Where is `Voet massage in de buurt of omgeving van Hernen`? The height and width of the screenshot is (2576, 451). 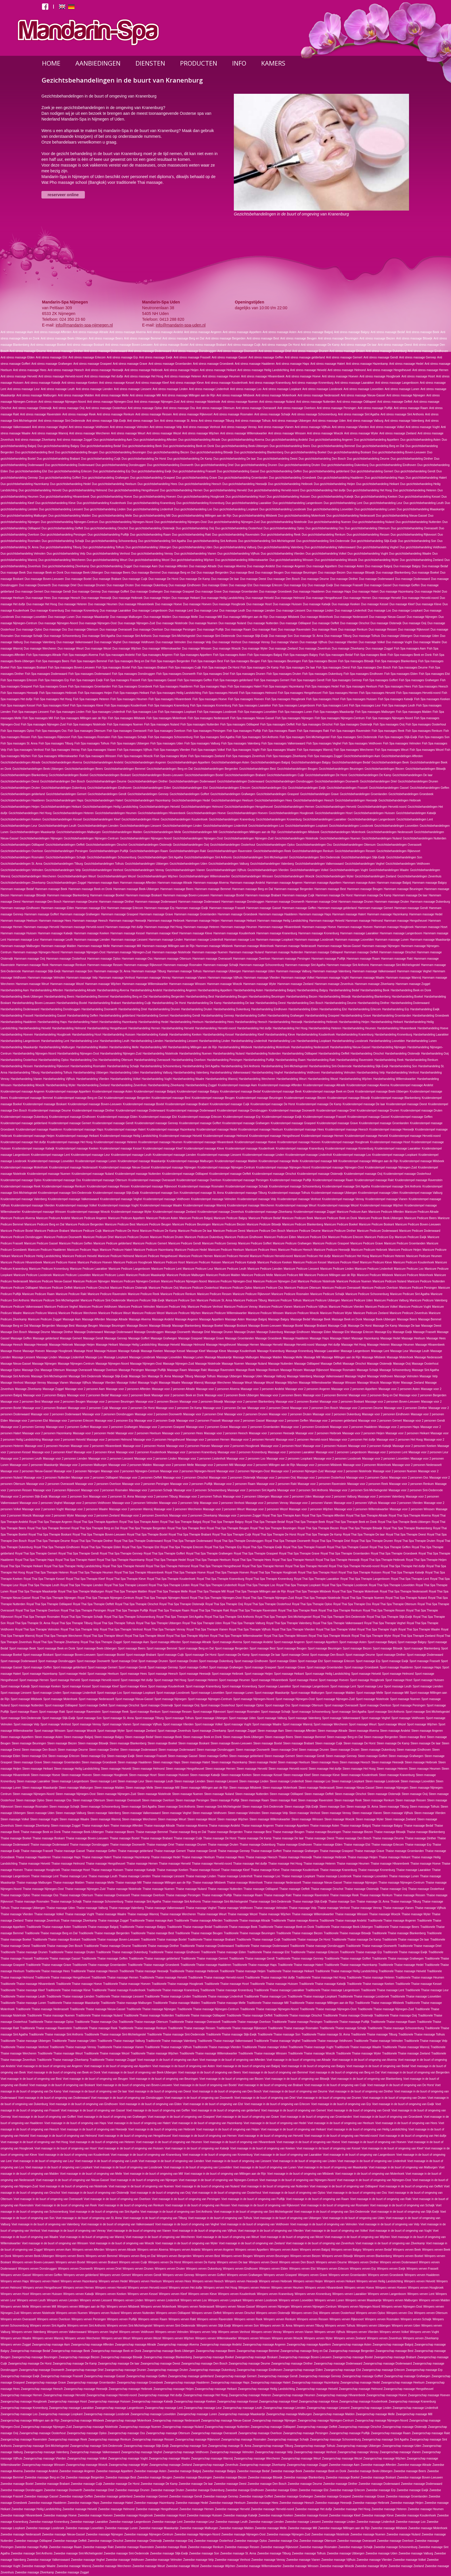 Voet massage in de buurt of omgeving van Hernen is located at coordinates (204, 2135).